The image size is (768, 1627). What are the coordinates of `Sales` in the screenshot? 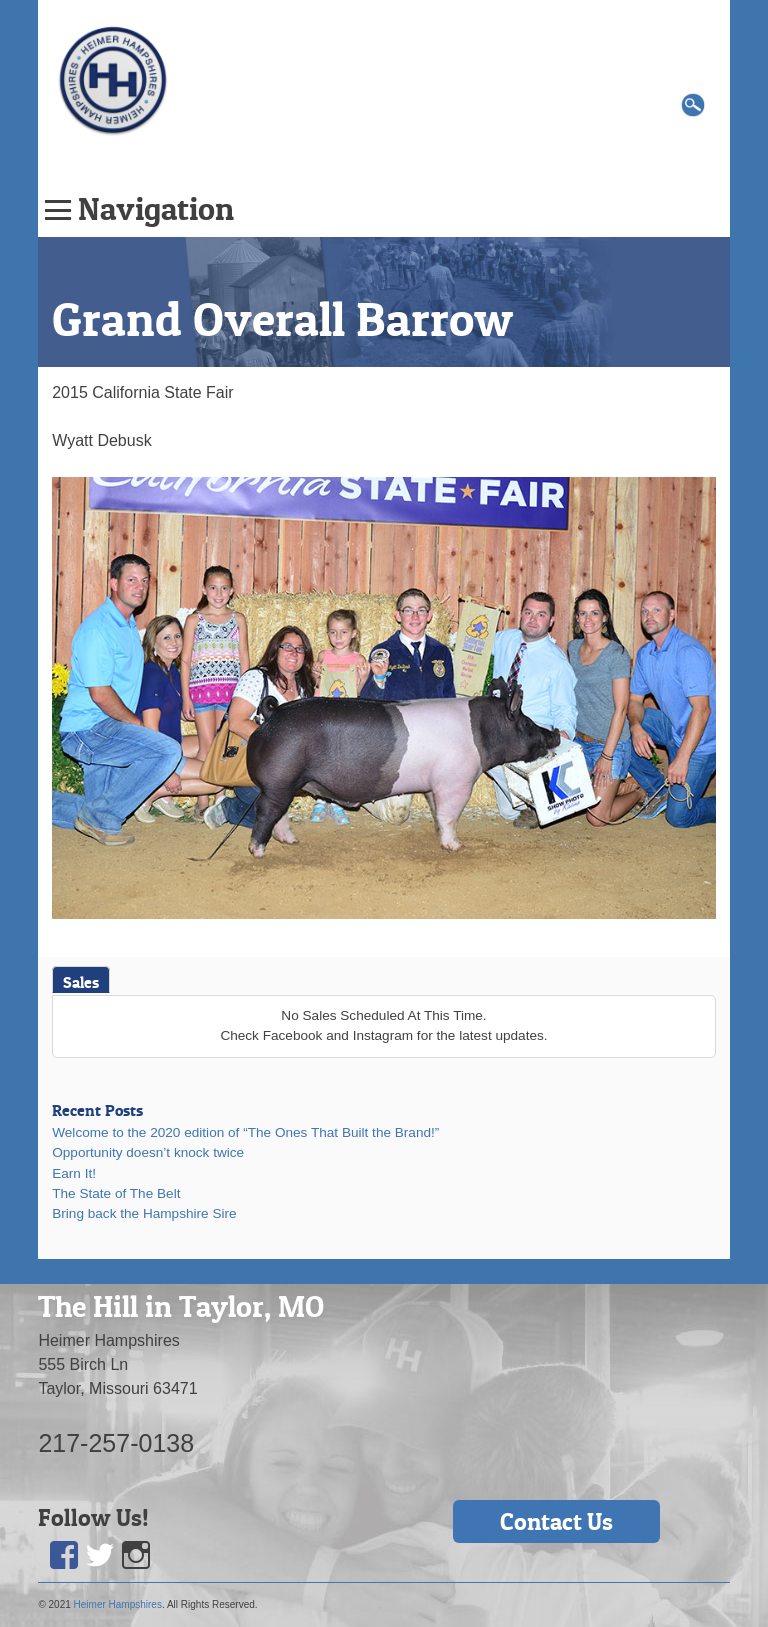 It's located at (81, 982).